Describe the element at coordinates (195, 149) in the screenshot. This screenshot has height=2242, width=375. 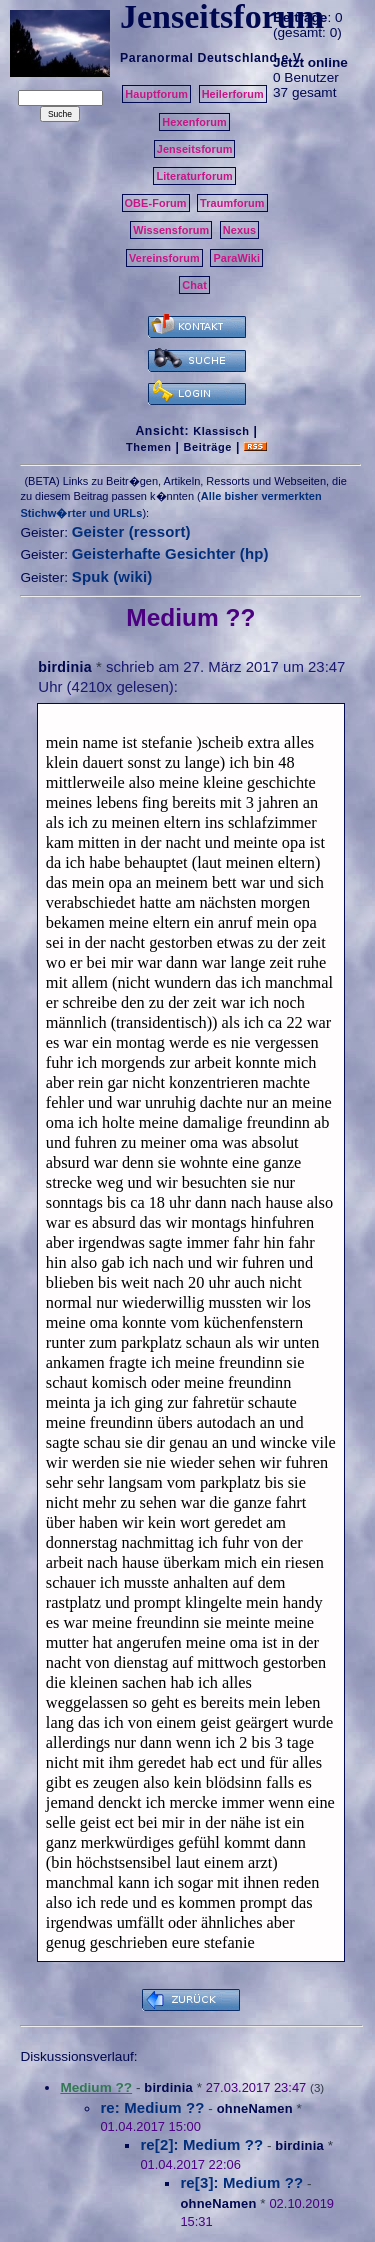
I see `Jenseitsforum` at that location.